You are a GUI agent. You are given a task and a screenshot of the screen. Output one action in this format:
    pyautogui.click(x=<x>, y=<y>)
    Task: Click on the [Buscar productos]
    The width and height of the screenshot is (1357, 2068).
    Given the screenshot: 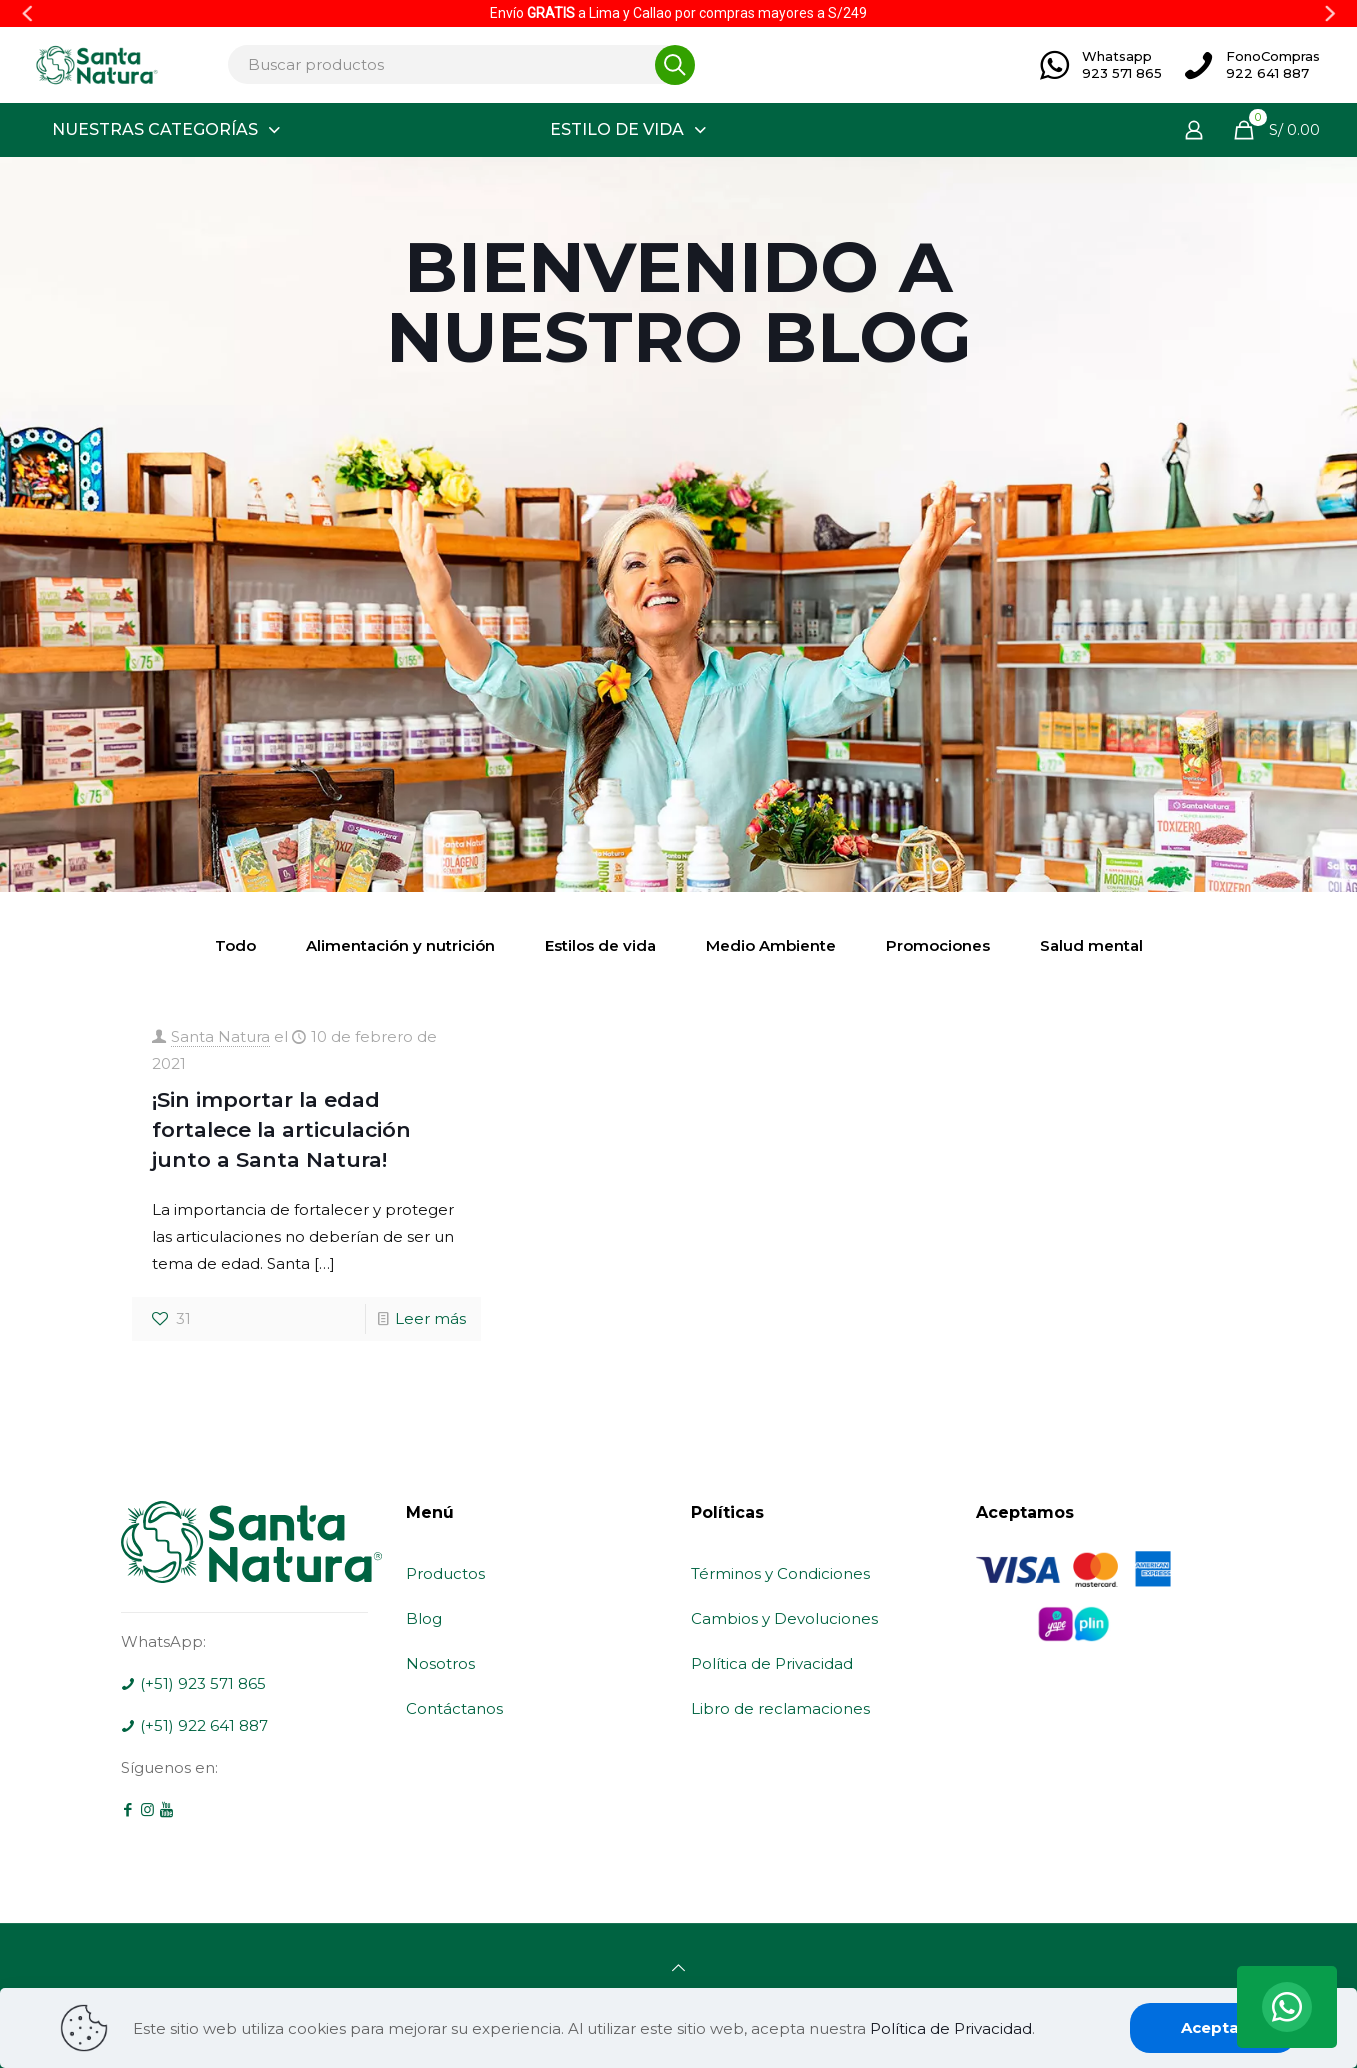 What is the action you would take?
    pyautogui.click(x=456, y=64)
    